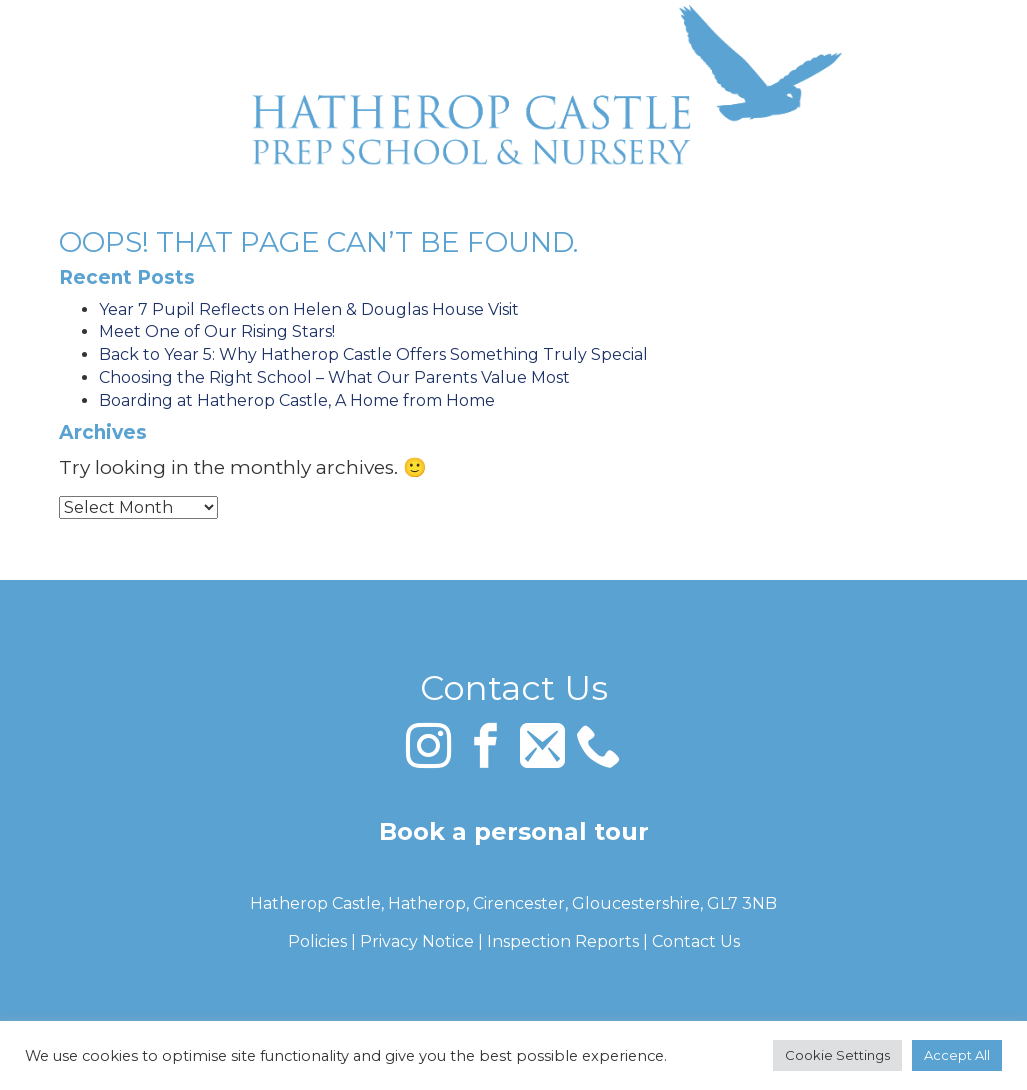 The image size is (1027, 1090). Describe the element at coordinates (317, 941) in the screenshot. I see `Policies` at that location.